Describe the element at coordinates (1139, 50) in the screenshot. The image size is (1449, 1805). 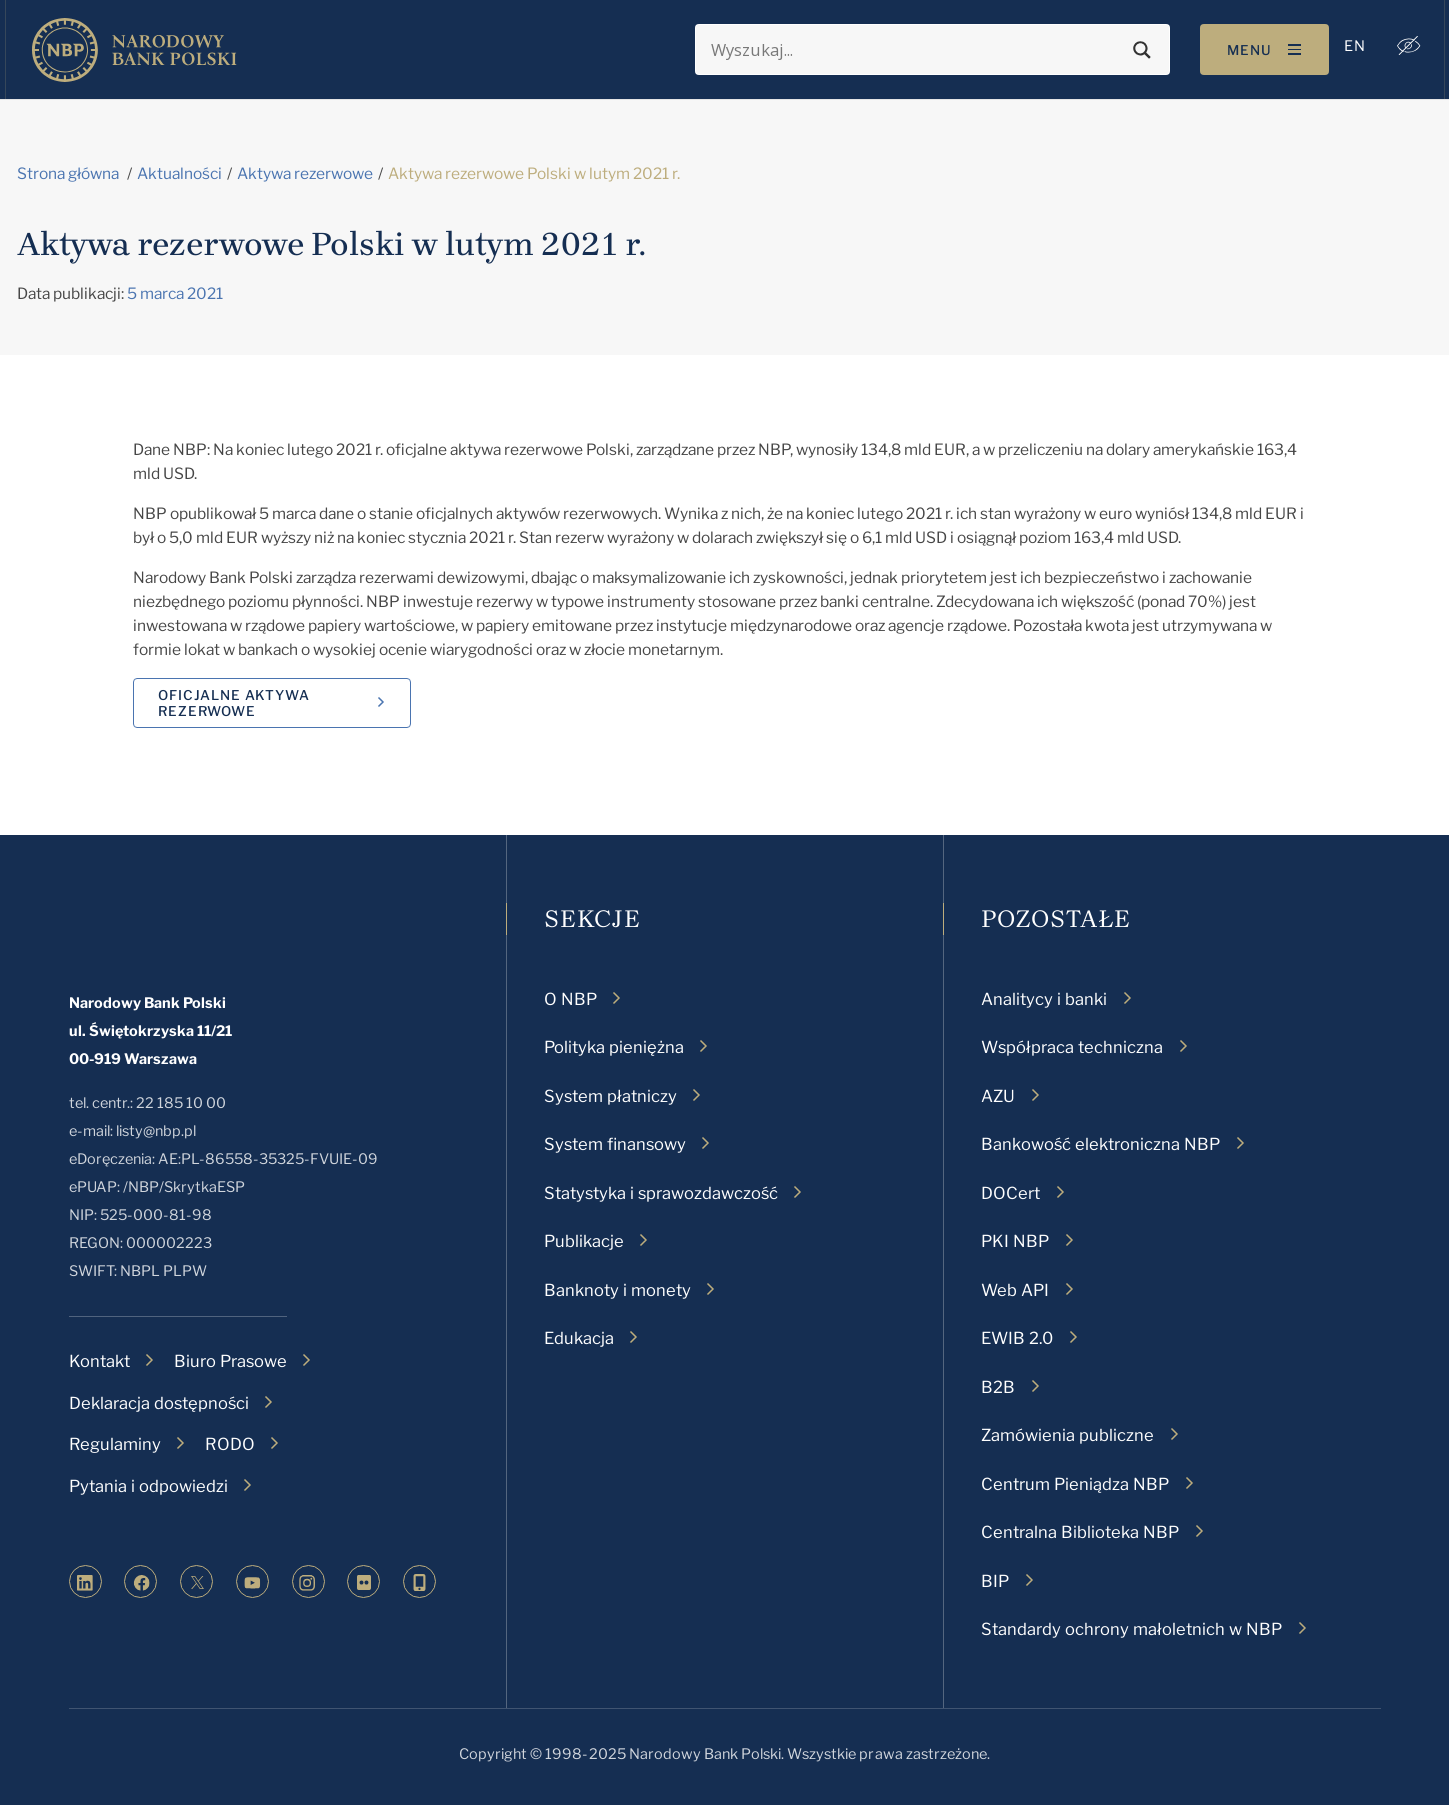
I see `[Search magnifier button]` at that location.